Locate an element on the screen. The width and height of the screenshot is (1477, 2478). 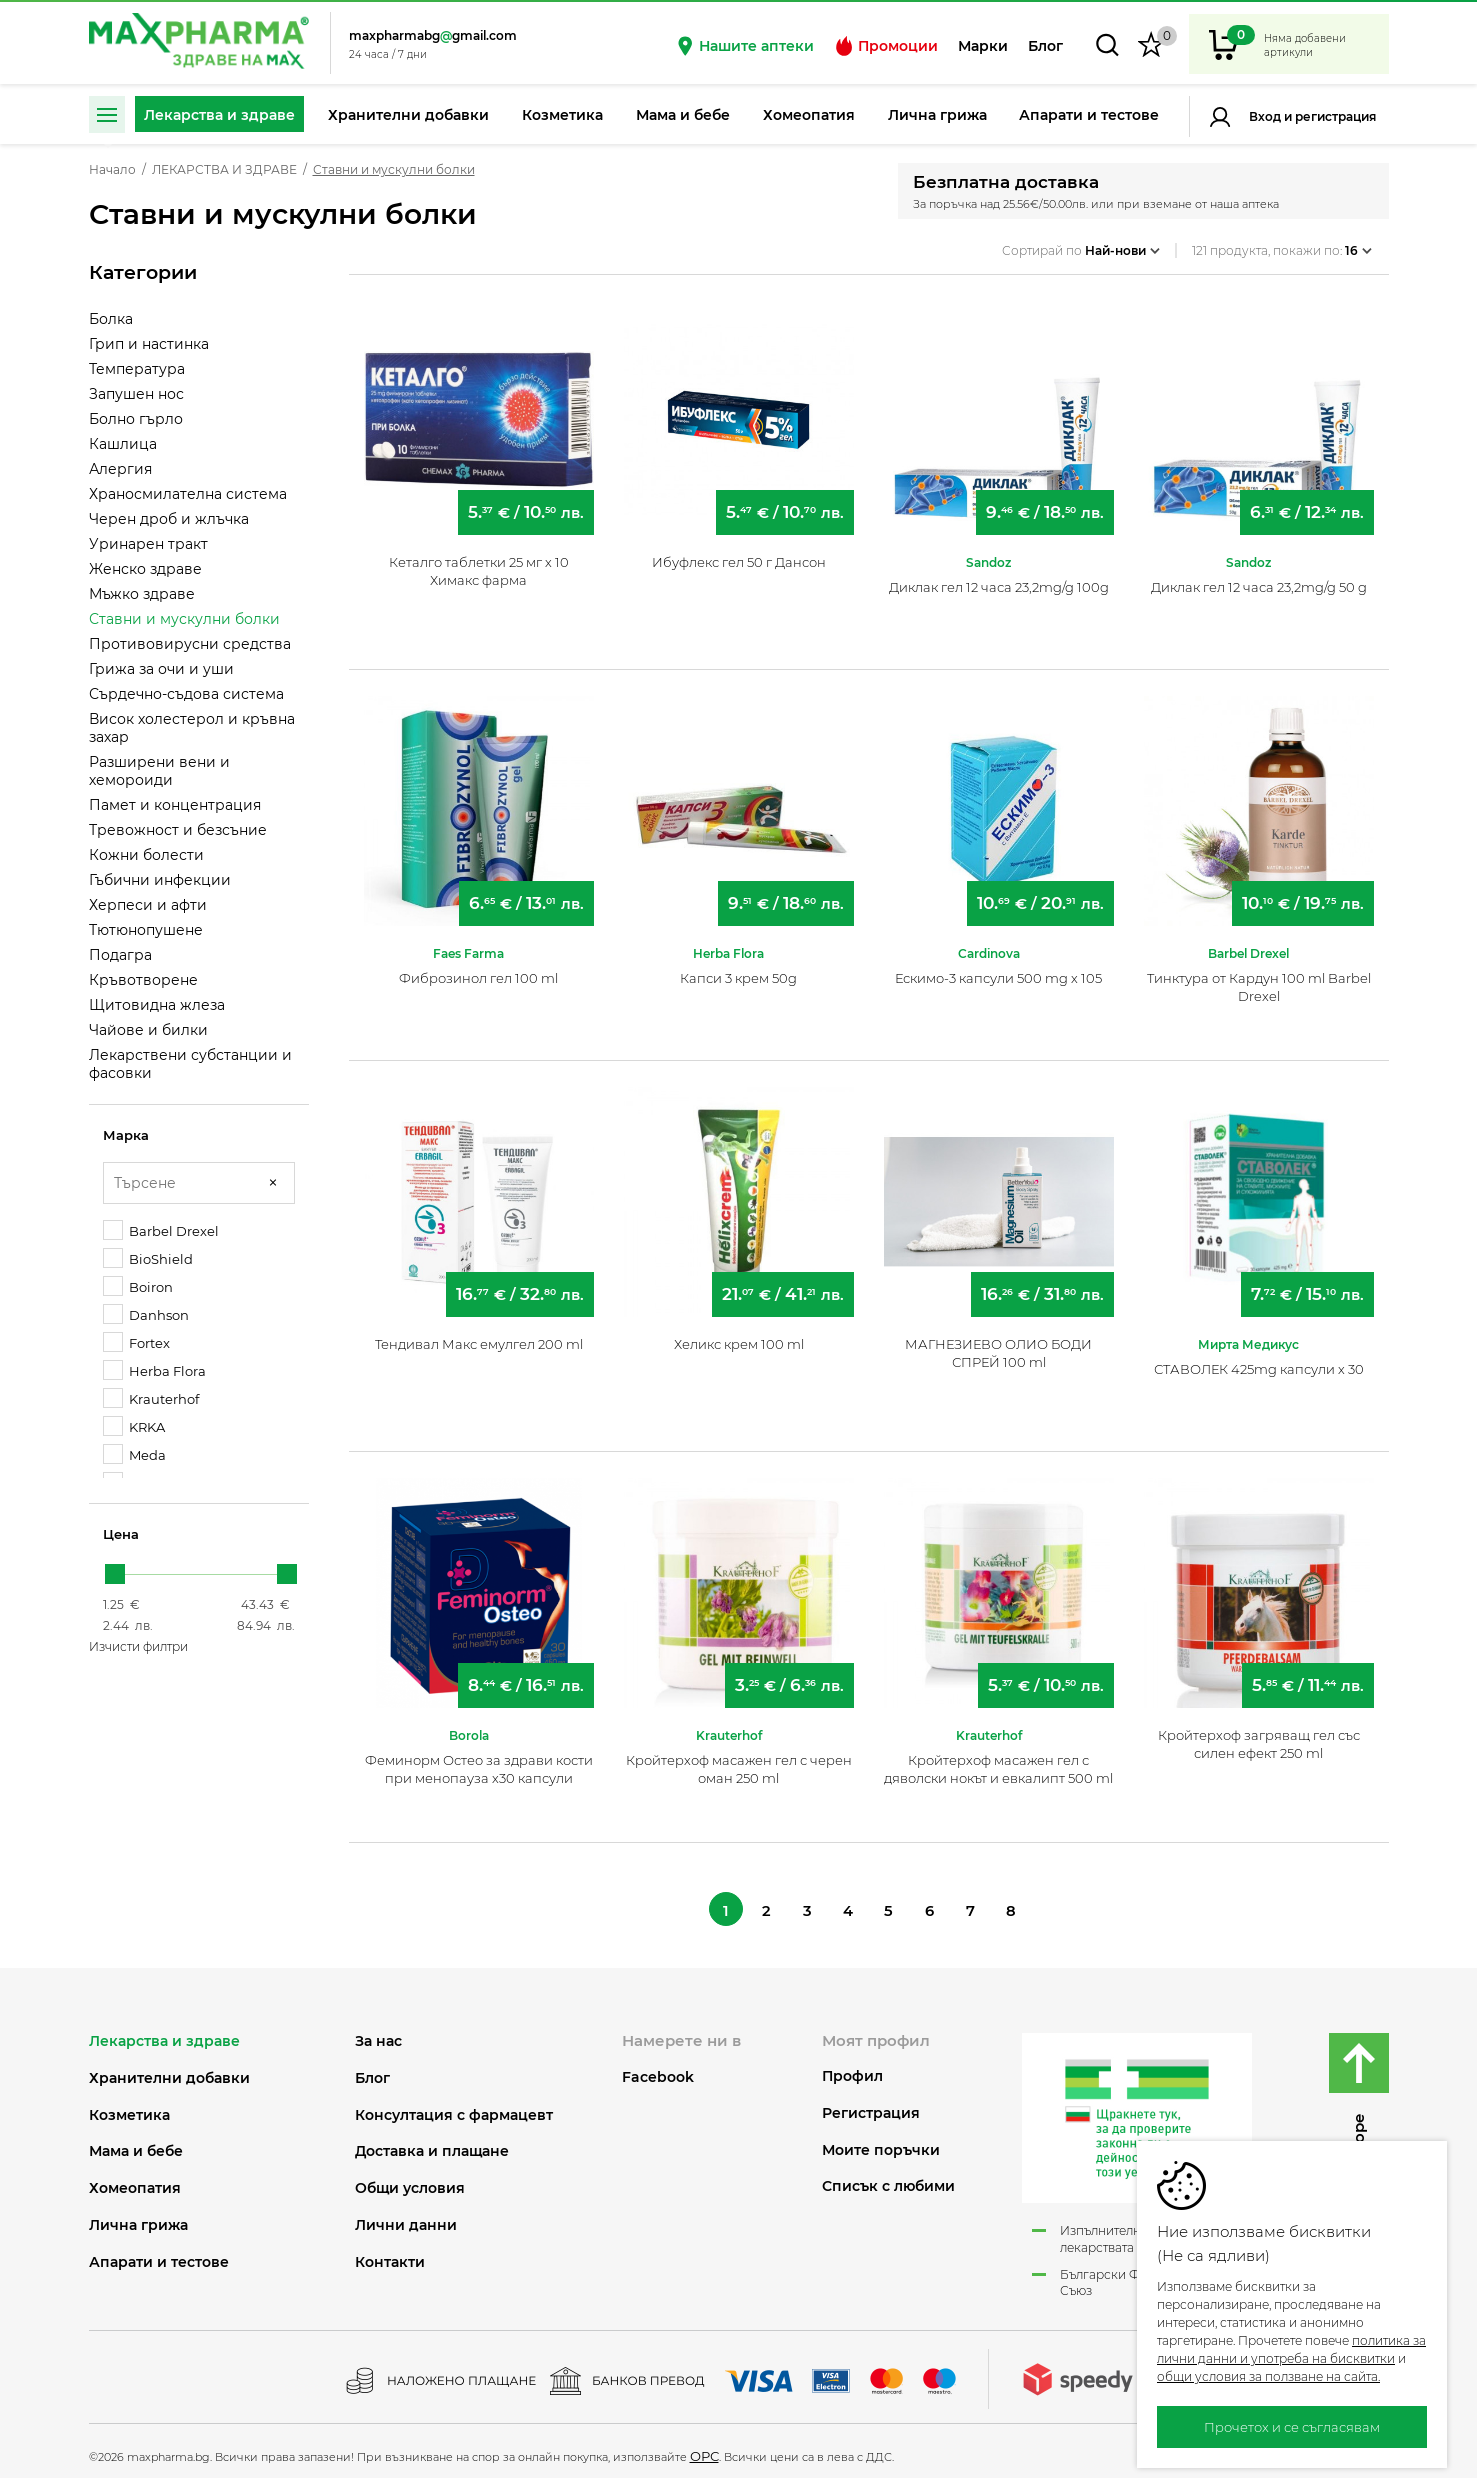
KRKA is located at coordinates (134, 1426).